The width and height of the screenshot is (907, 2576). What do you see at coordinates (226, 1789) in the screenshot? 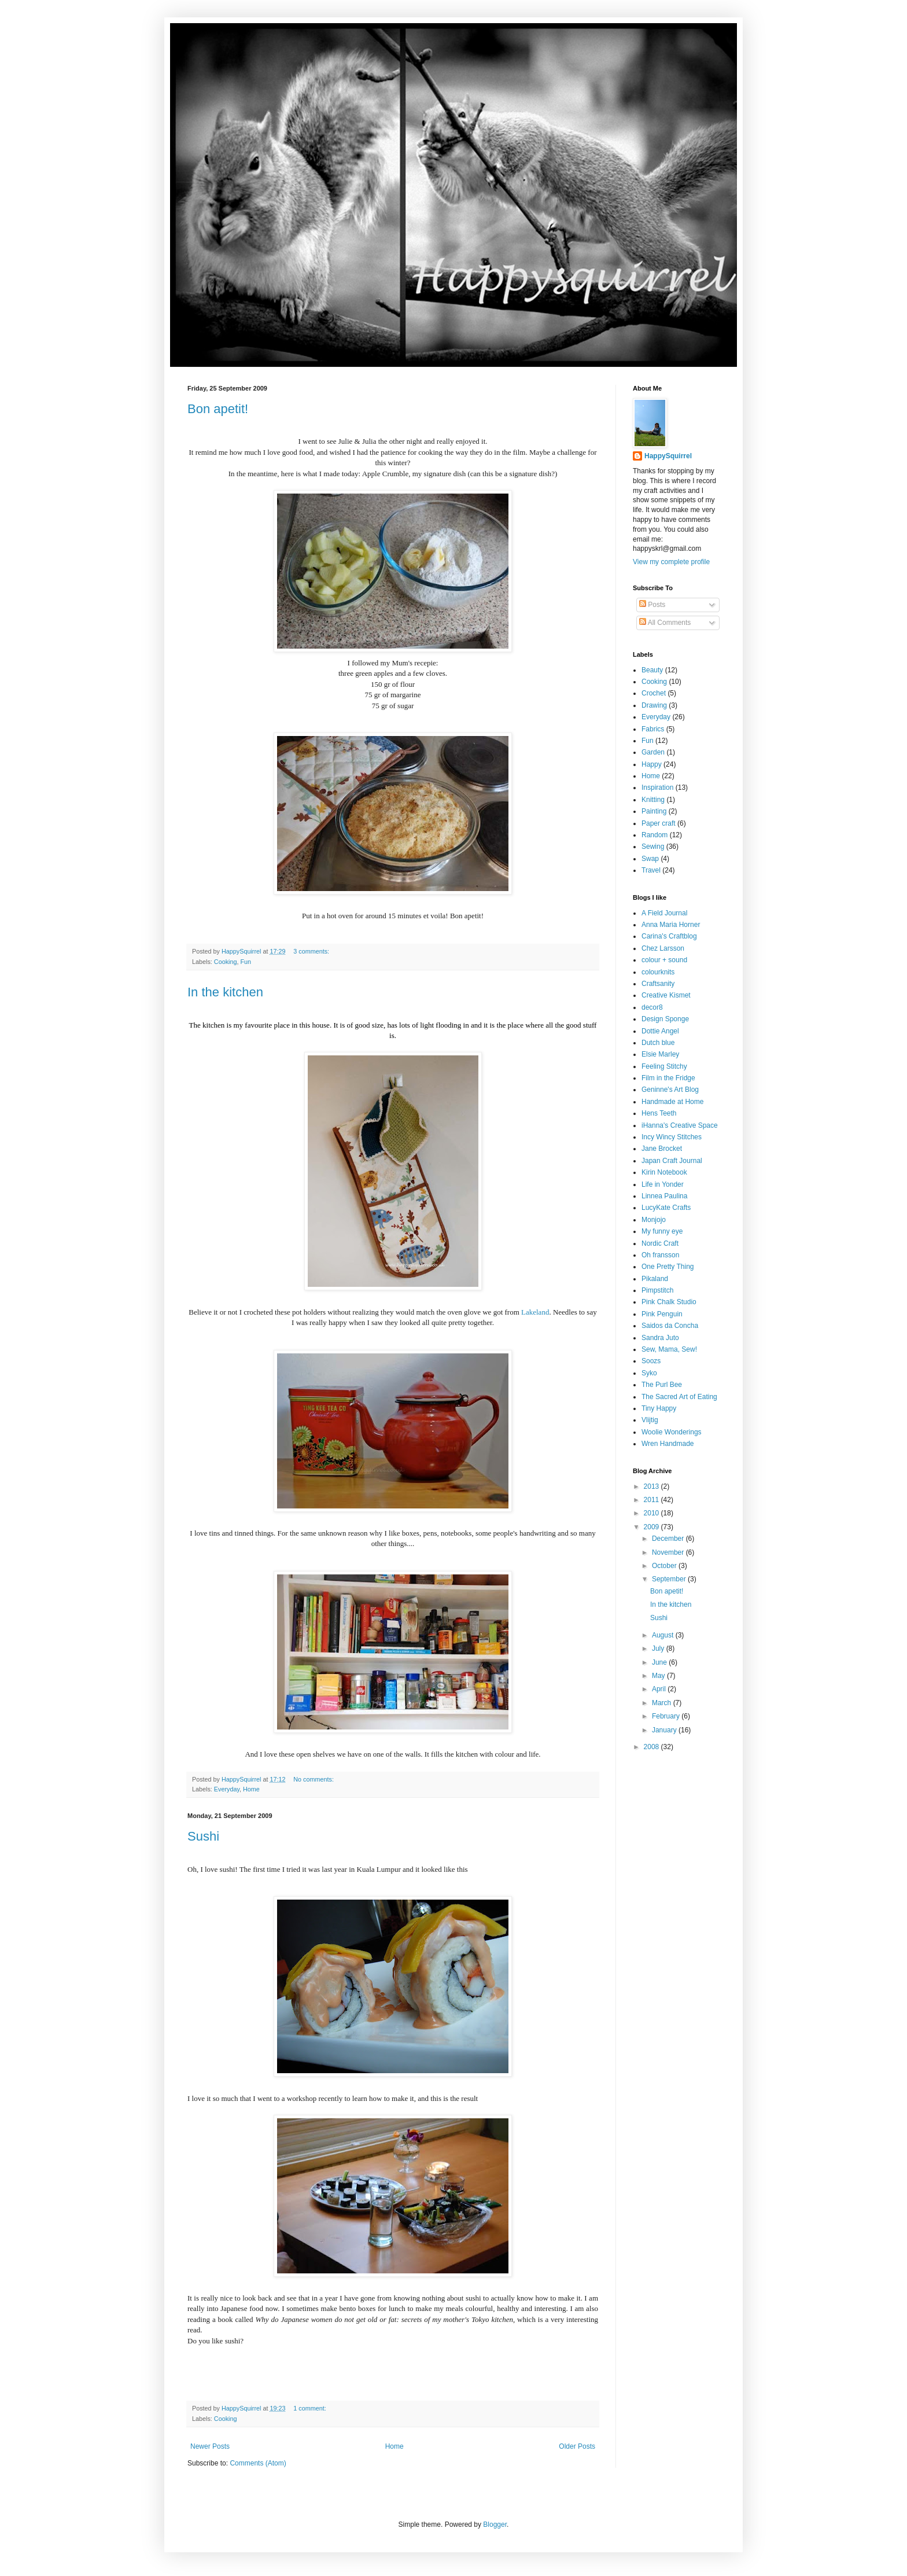
I see `Everyday` at bounding box center [226, 1789].